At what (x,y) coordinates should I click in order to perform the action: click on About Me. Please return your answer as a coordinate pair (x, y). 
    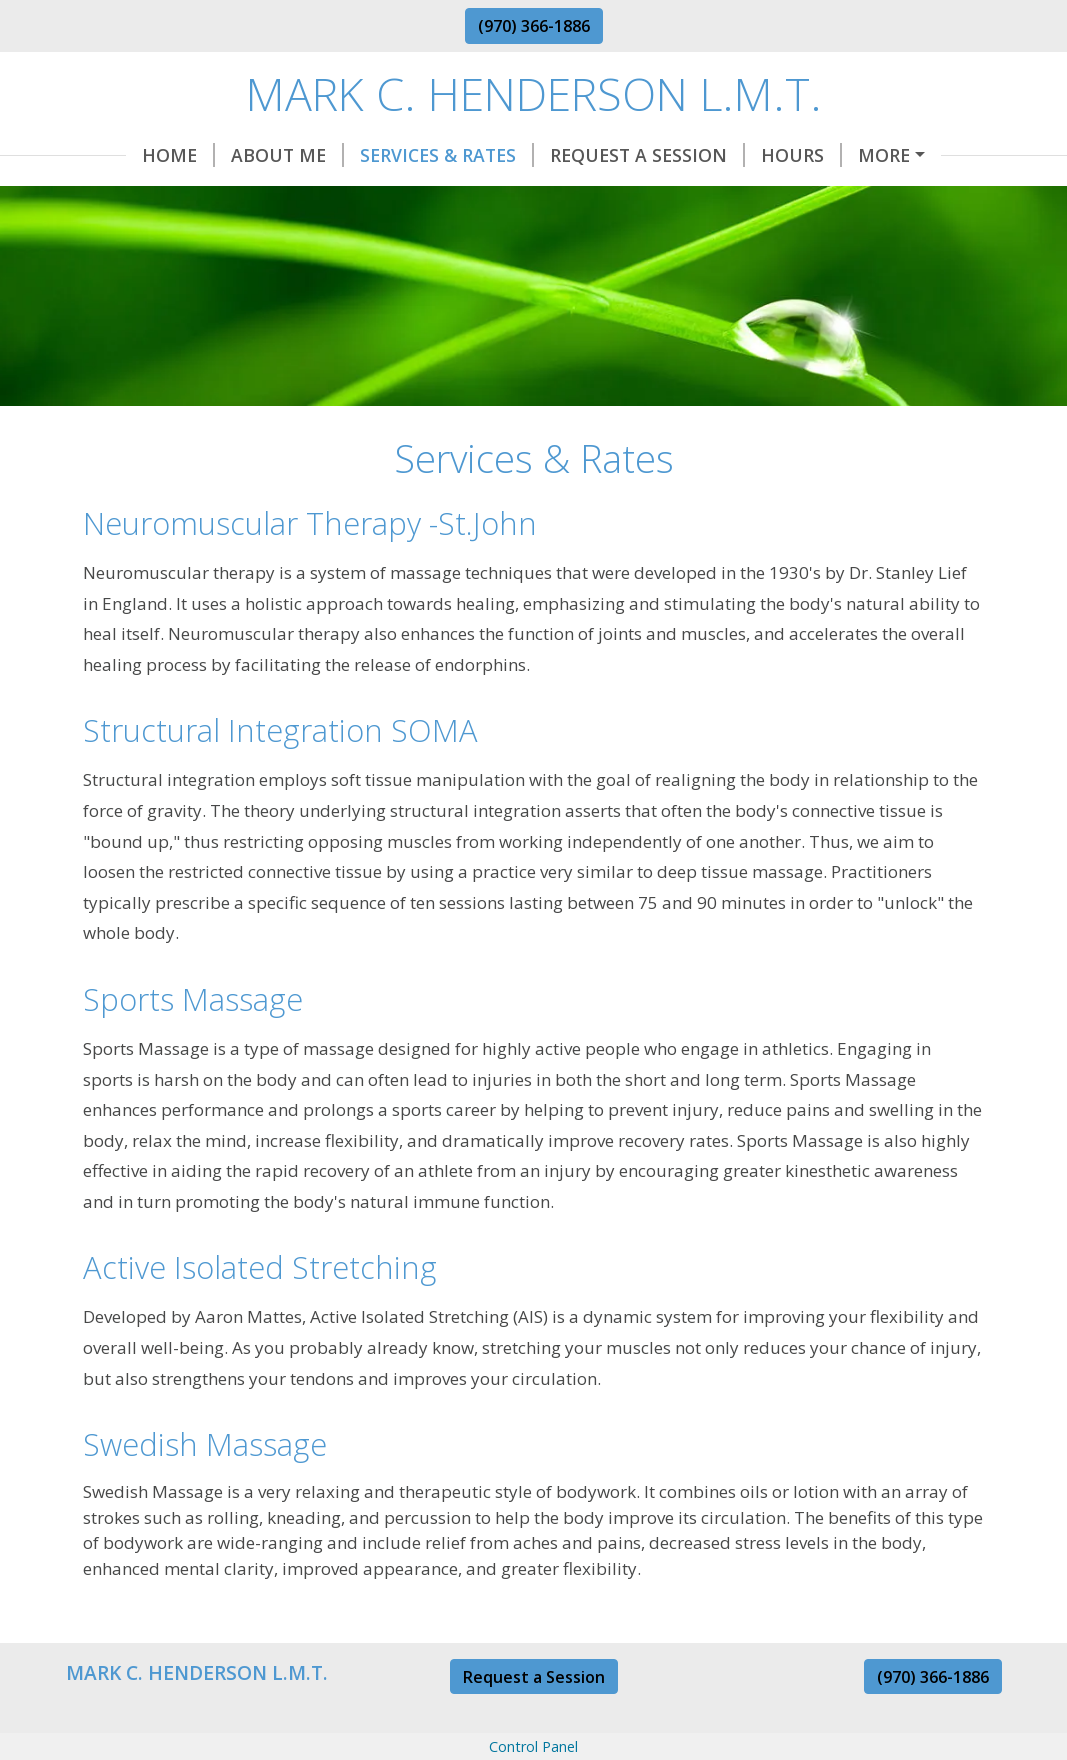
    Looking at the image, I should click on (287, 155).